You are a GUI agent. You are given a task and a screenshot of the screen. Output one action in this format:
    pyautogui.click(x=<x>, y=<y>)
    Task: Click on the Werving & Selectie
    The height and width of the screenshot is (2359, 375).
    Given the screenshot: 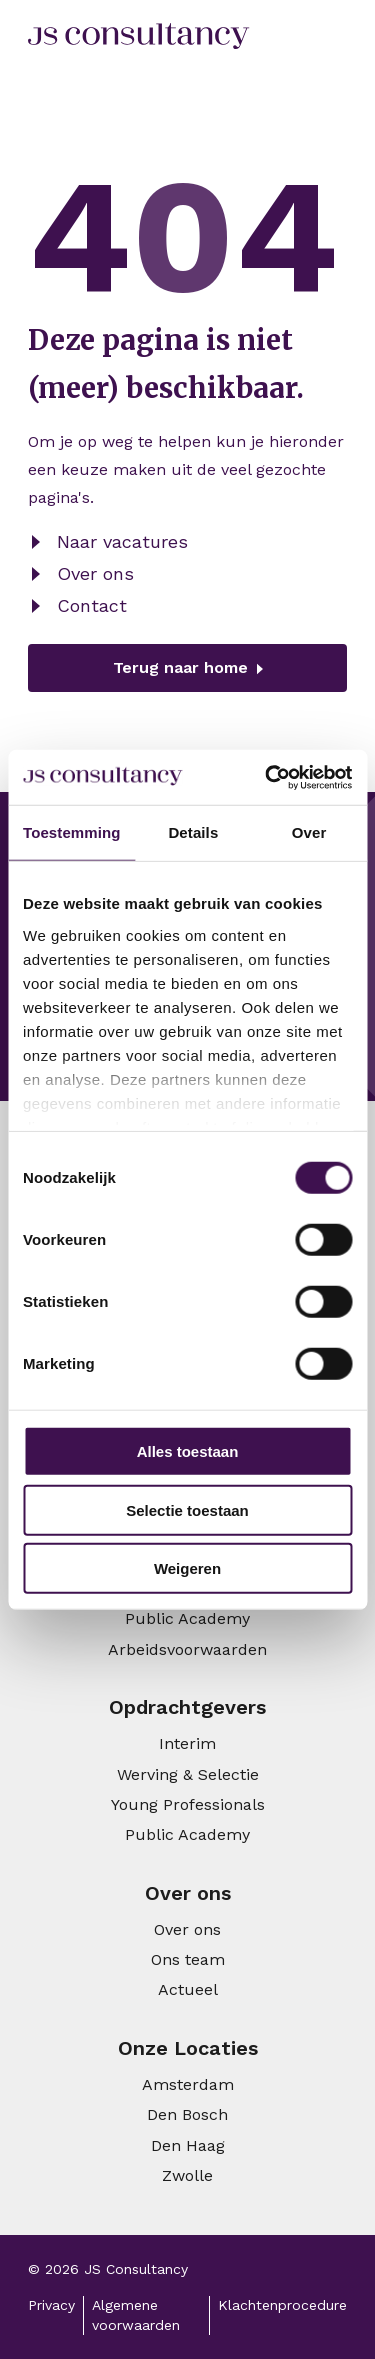 What is the action you would take?
    pyautogui.click(x=188, y=1774)
    